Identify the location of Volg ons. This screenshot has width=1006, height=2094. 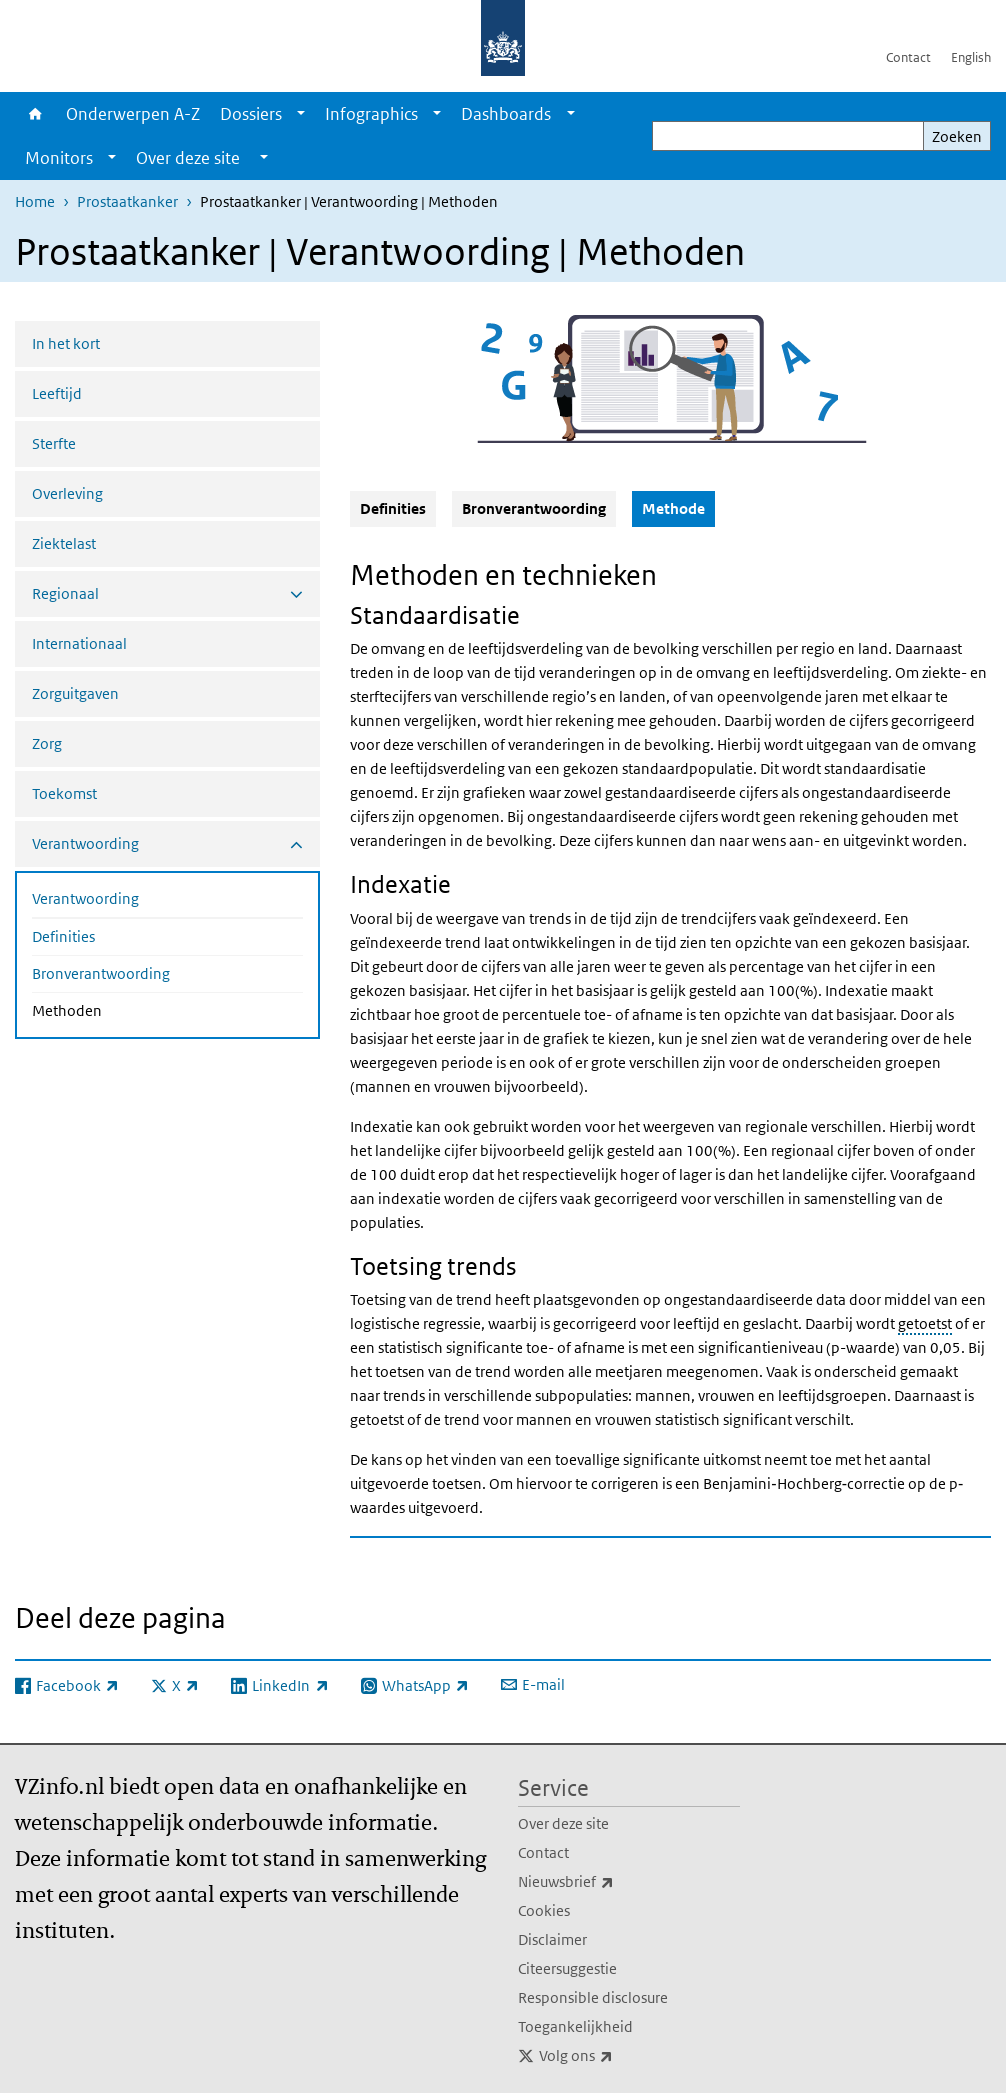
(620, 2056).